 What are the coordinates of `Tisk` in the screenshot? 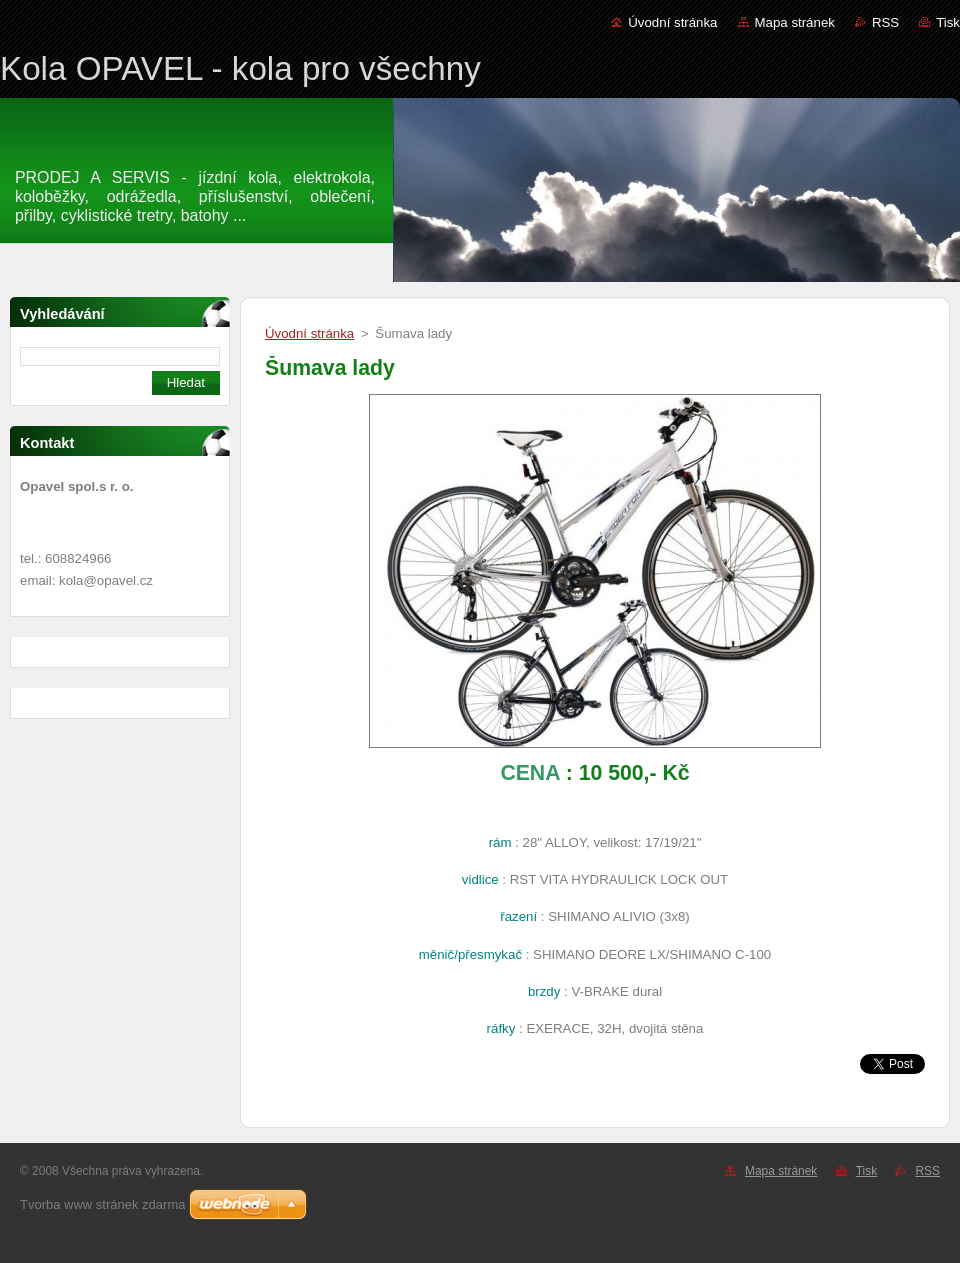 It's located at (948, 22).